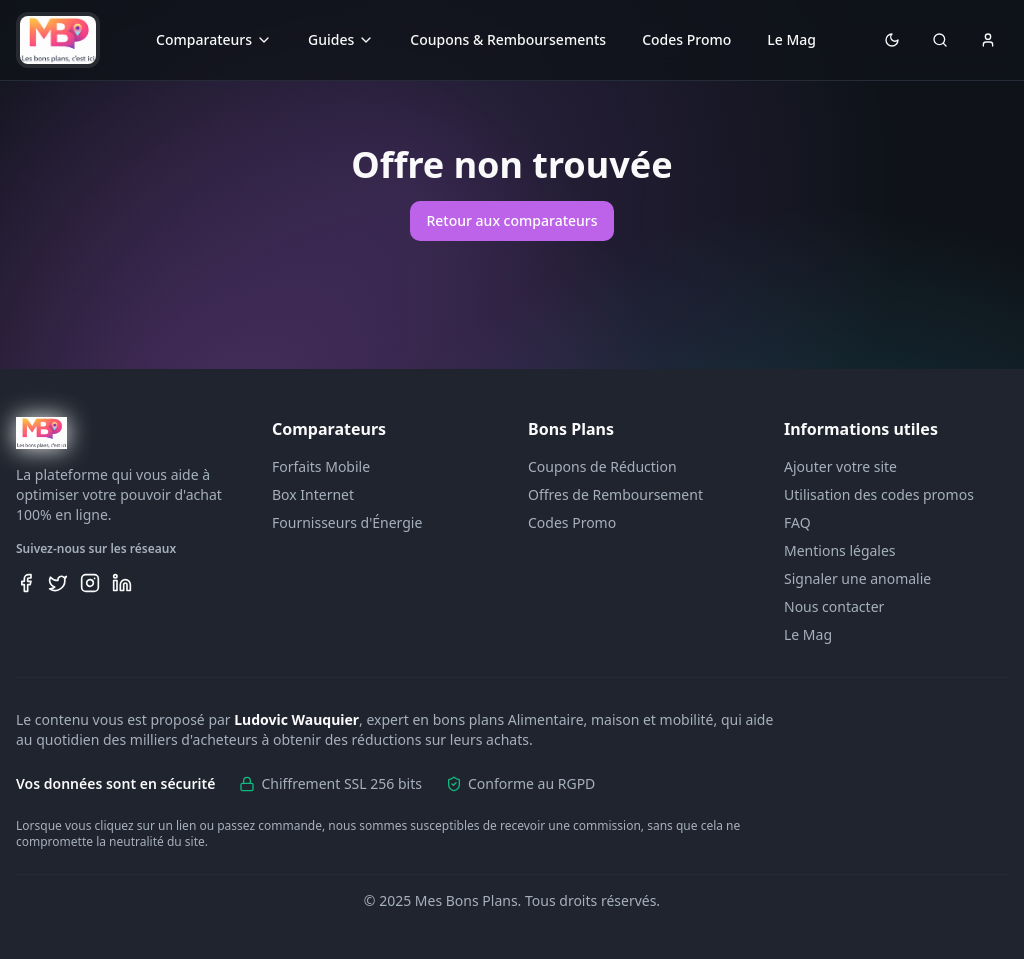 This screenshot has width=1024, height=959. Describe the element at coordinates (797, 522) in the screenshot. I see `FAQ` at that location.